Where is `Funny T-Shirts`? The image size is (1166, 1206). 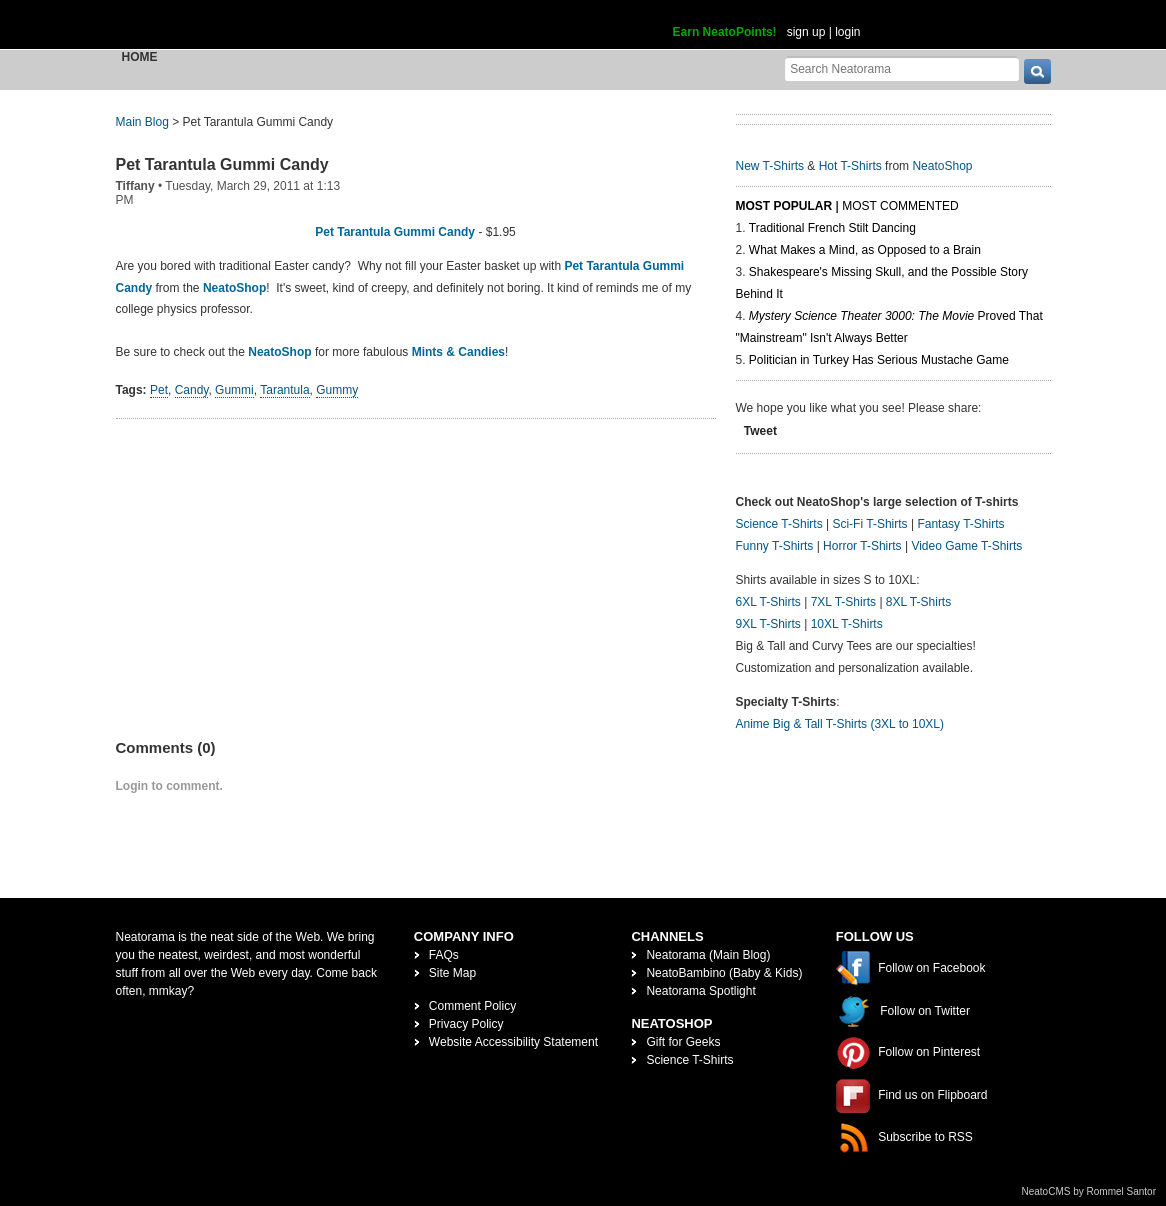 Funny T-Shirts is located at coordinates (775, 546).